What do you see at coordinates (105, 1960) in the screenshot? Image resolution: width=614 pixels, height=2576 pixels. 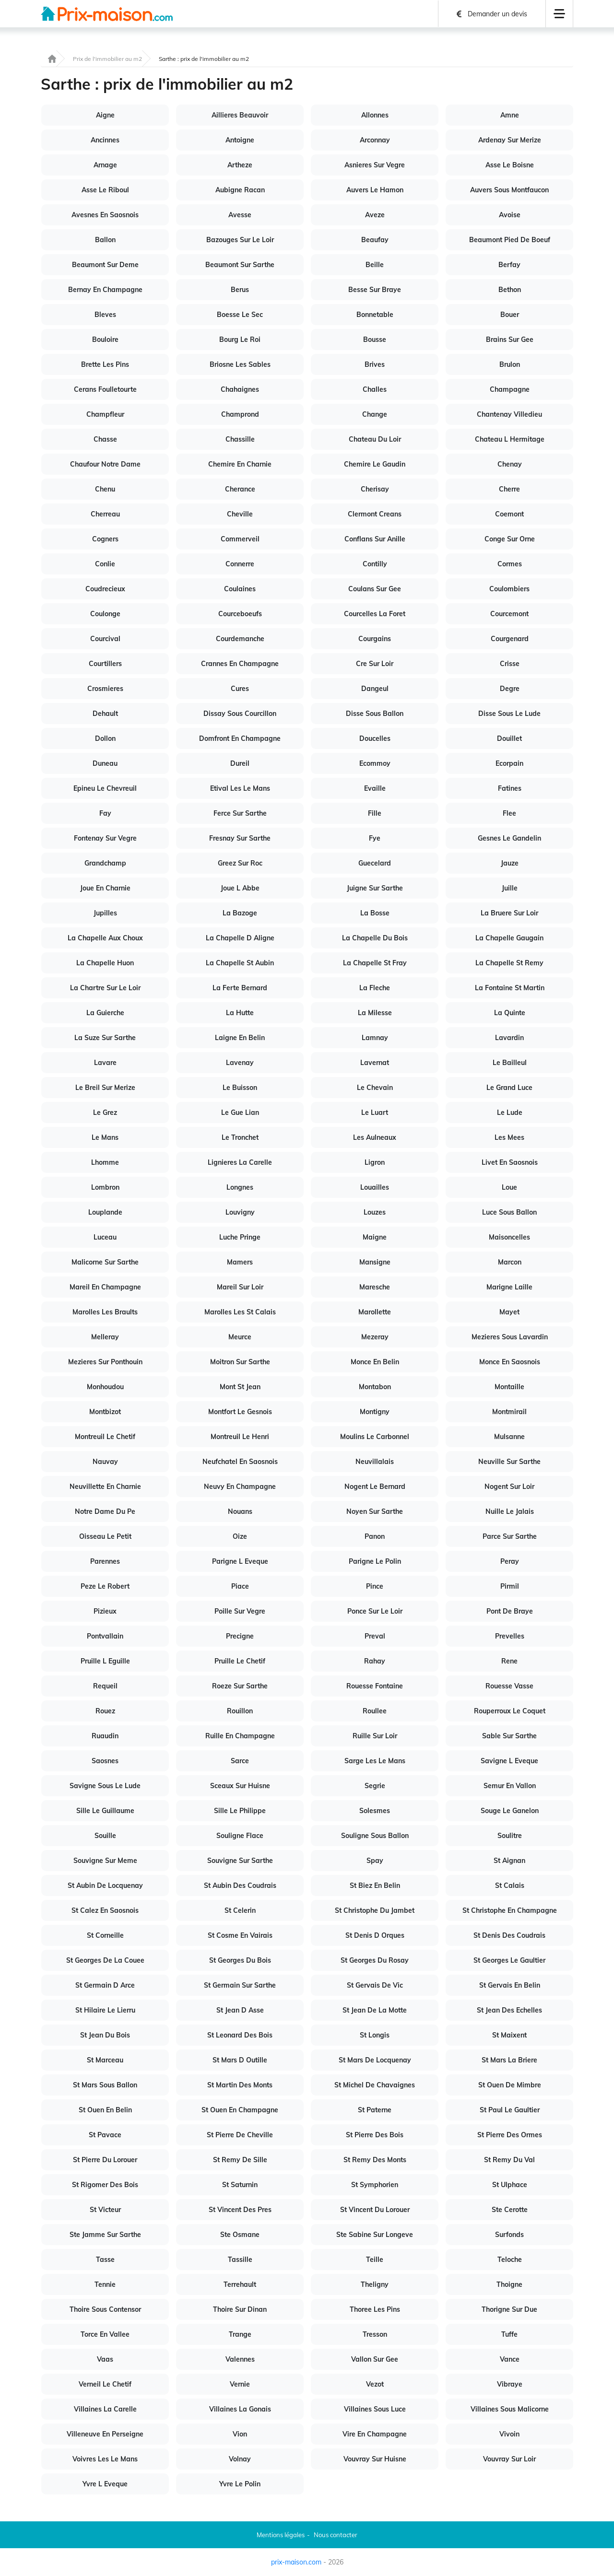 I see `St Georges De La Couee` at bounding box center [105, 1960].